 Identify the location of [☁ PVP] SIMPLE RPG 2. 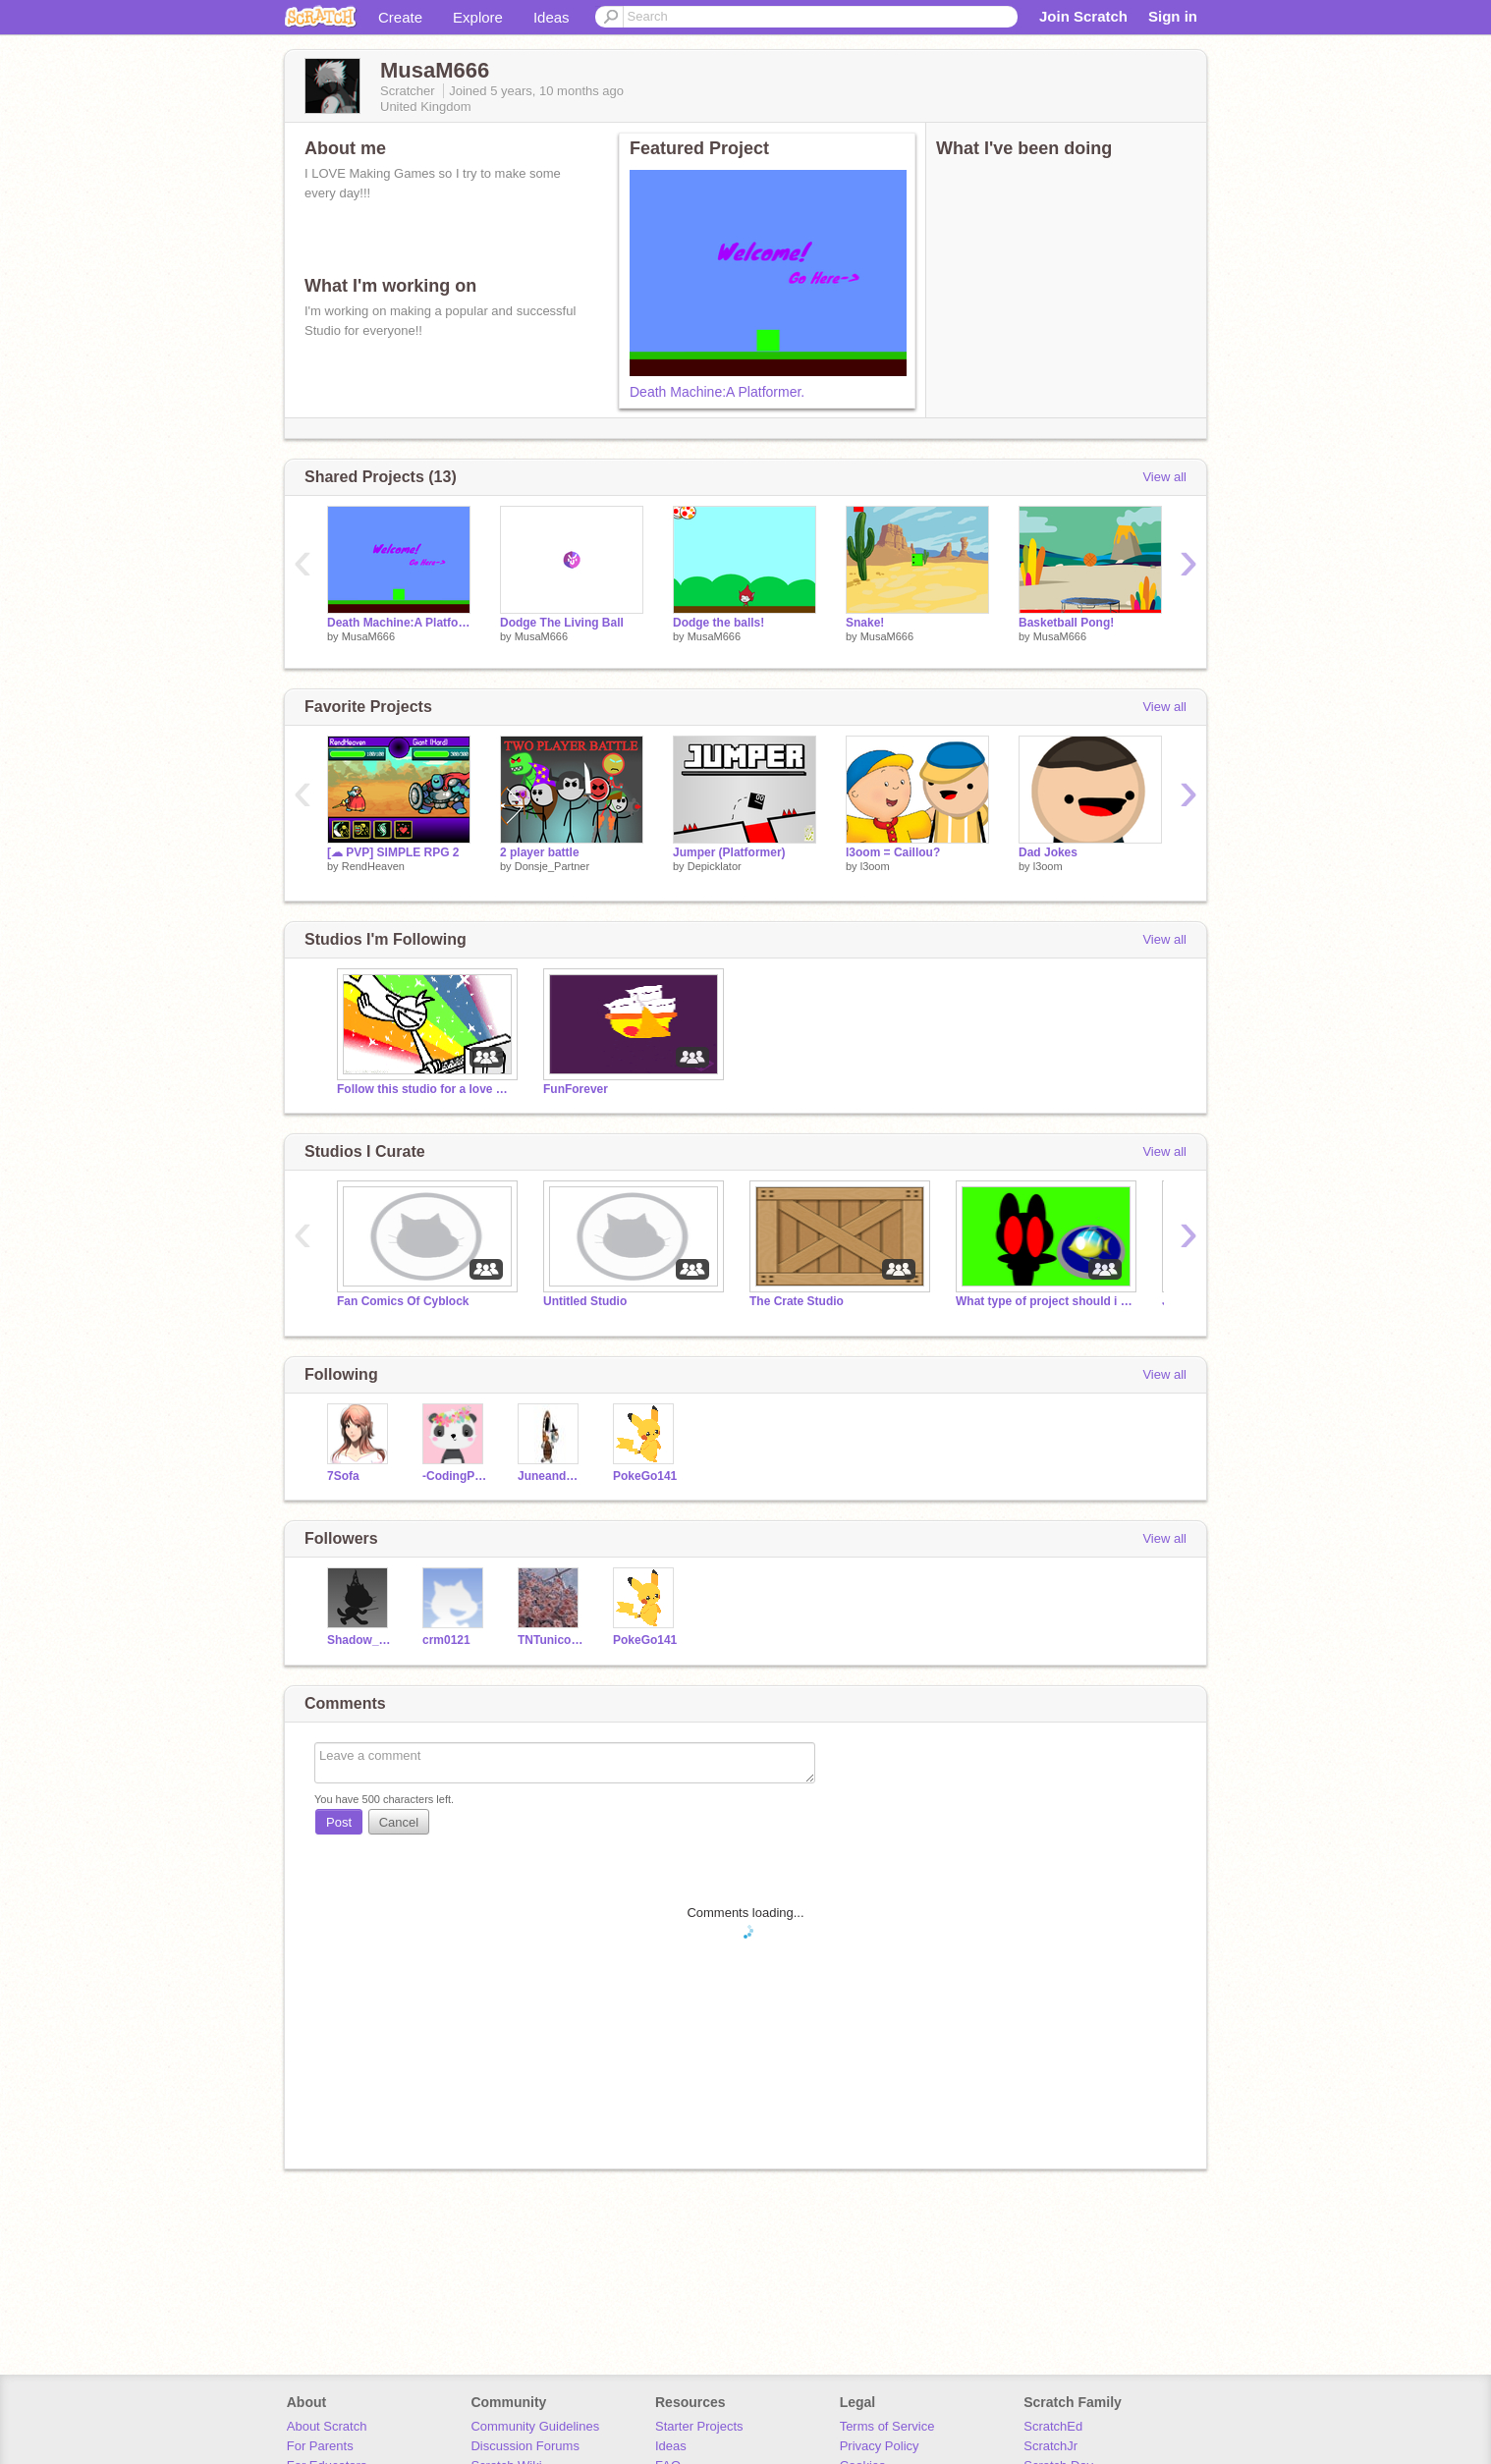
(393, 852).